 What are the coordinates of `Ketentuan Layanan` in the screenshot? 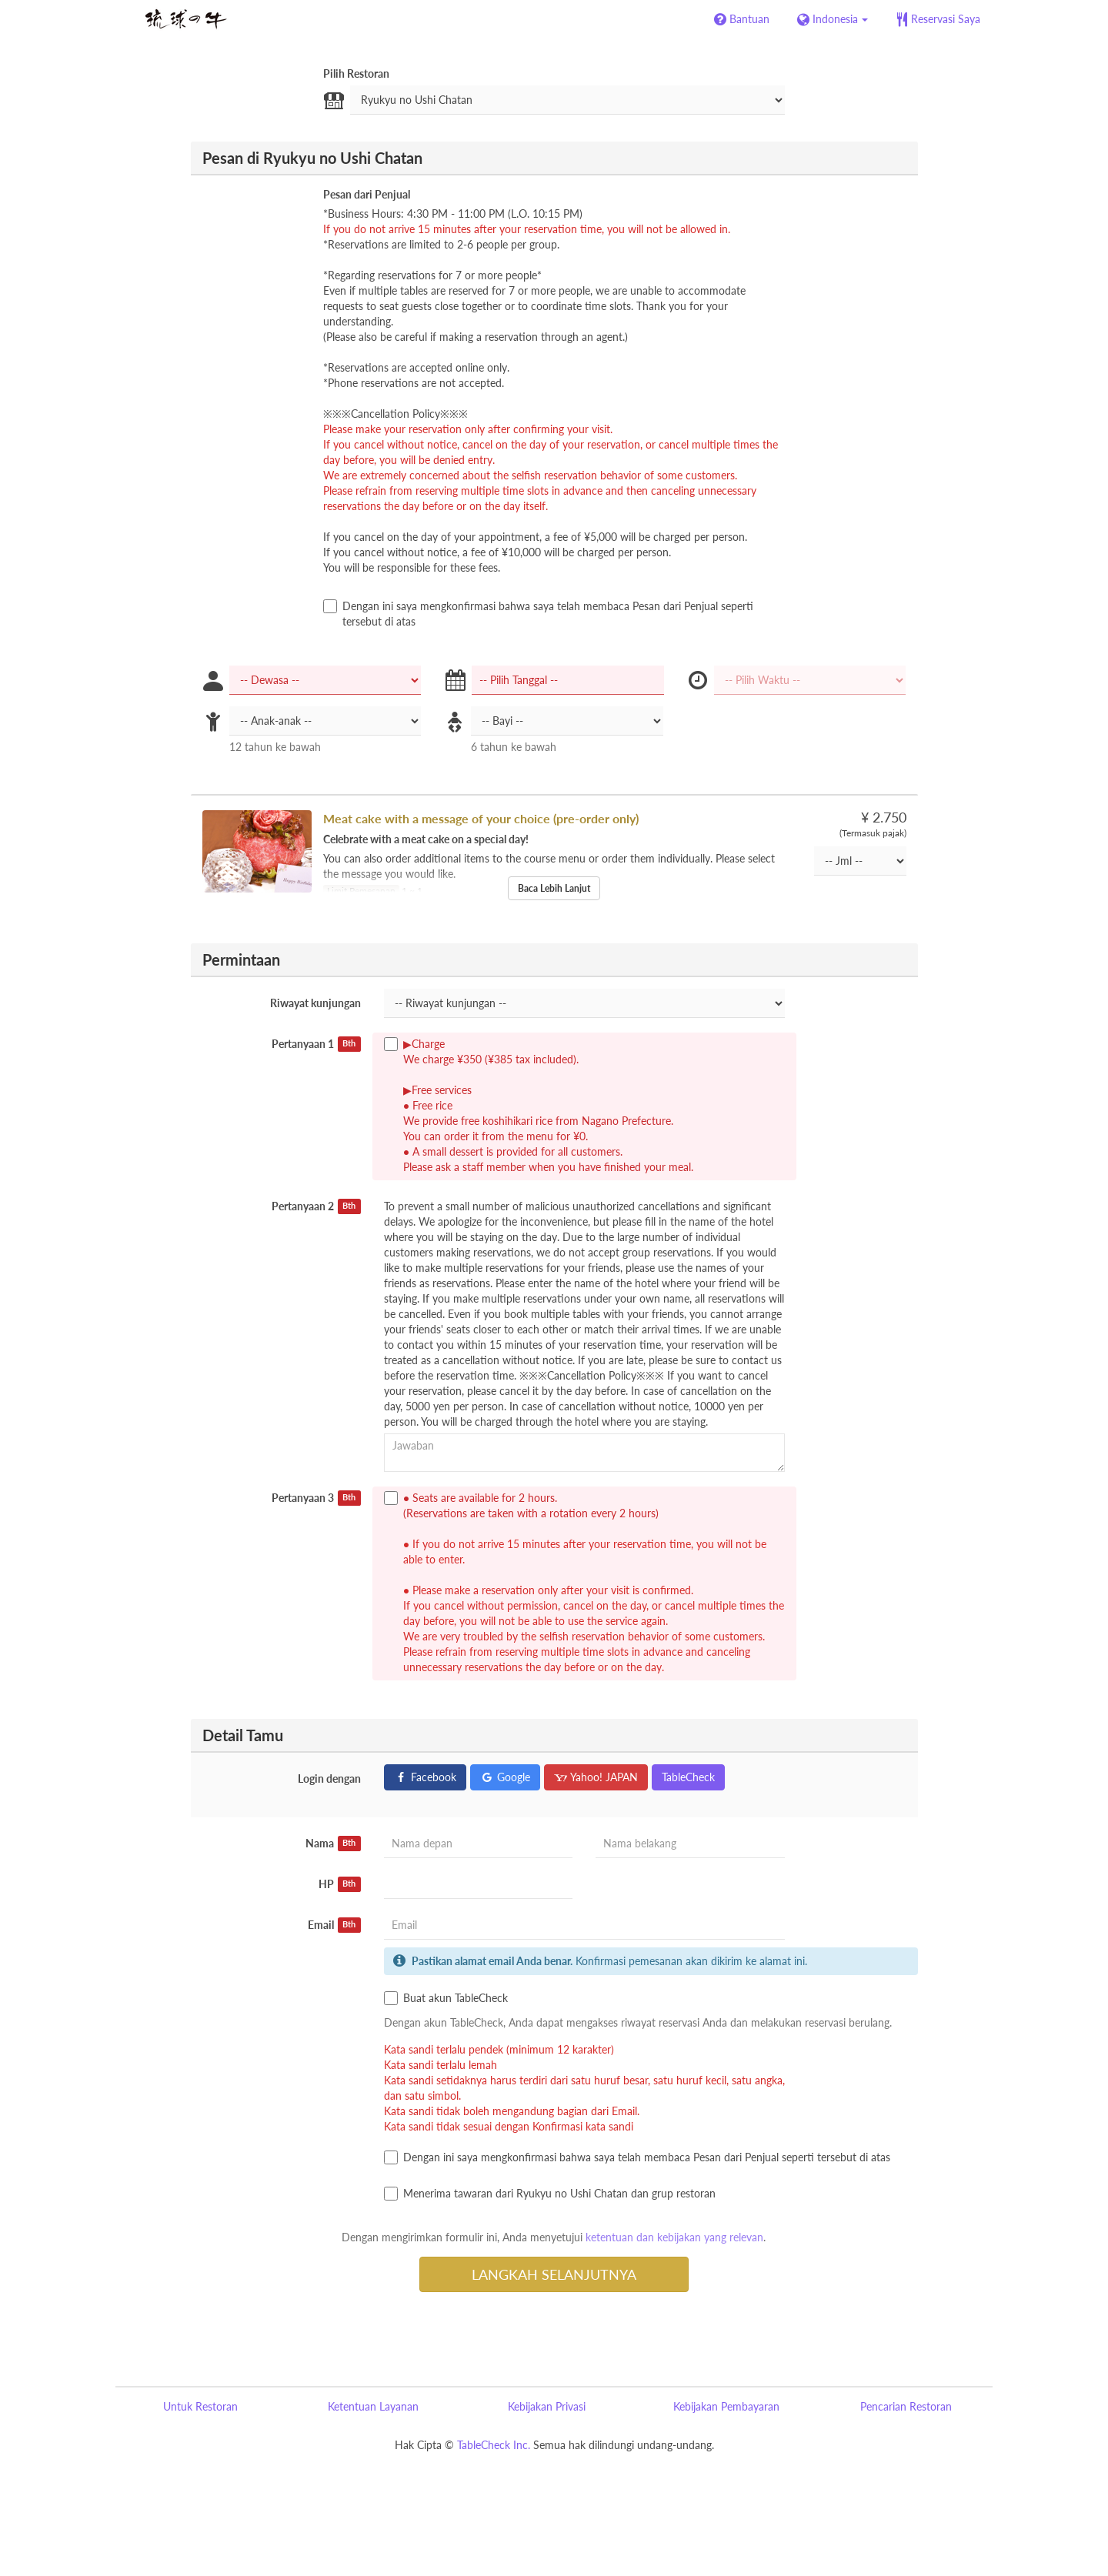 It's located at (373, 2406).